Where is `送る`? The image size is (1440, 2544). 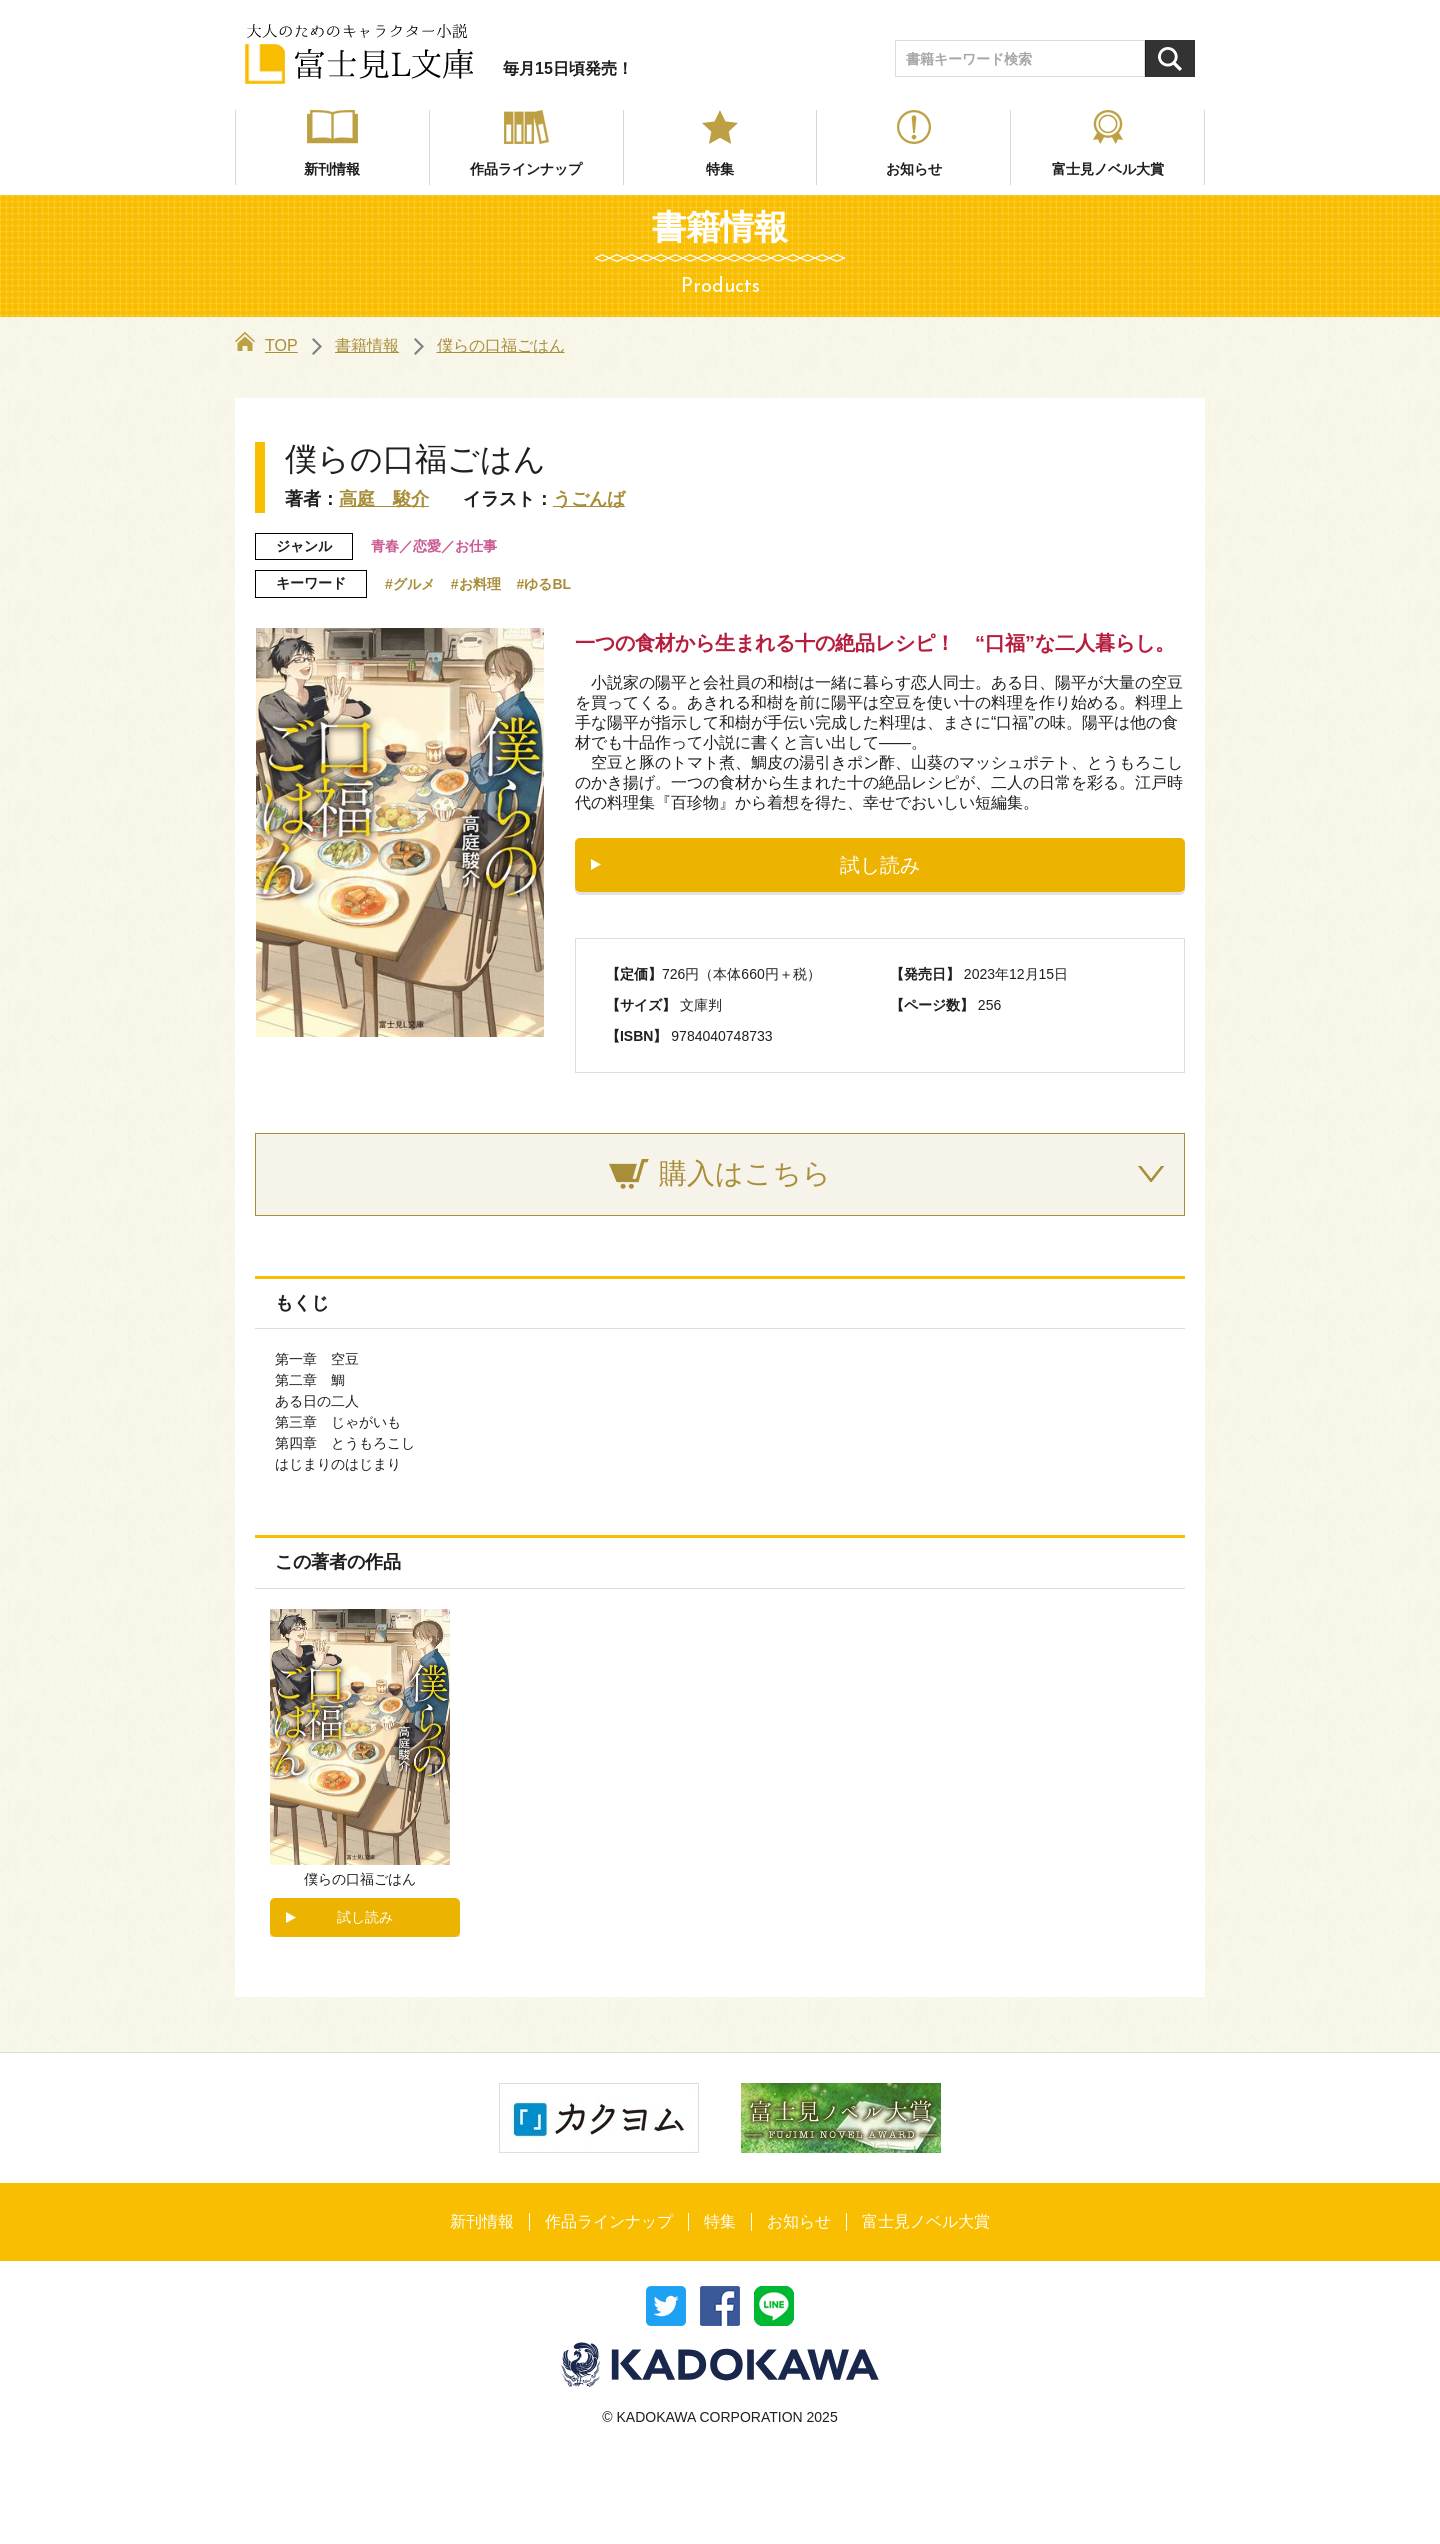 送る is located at coordinates (774, 2306).